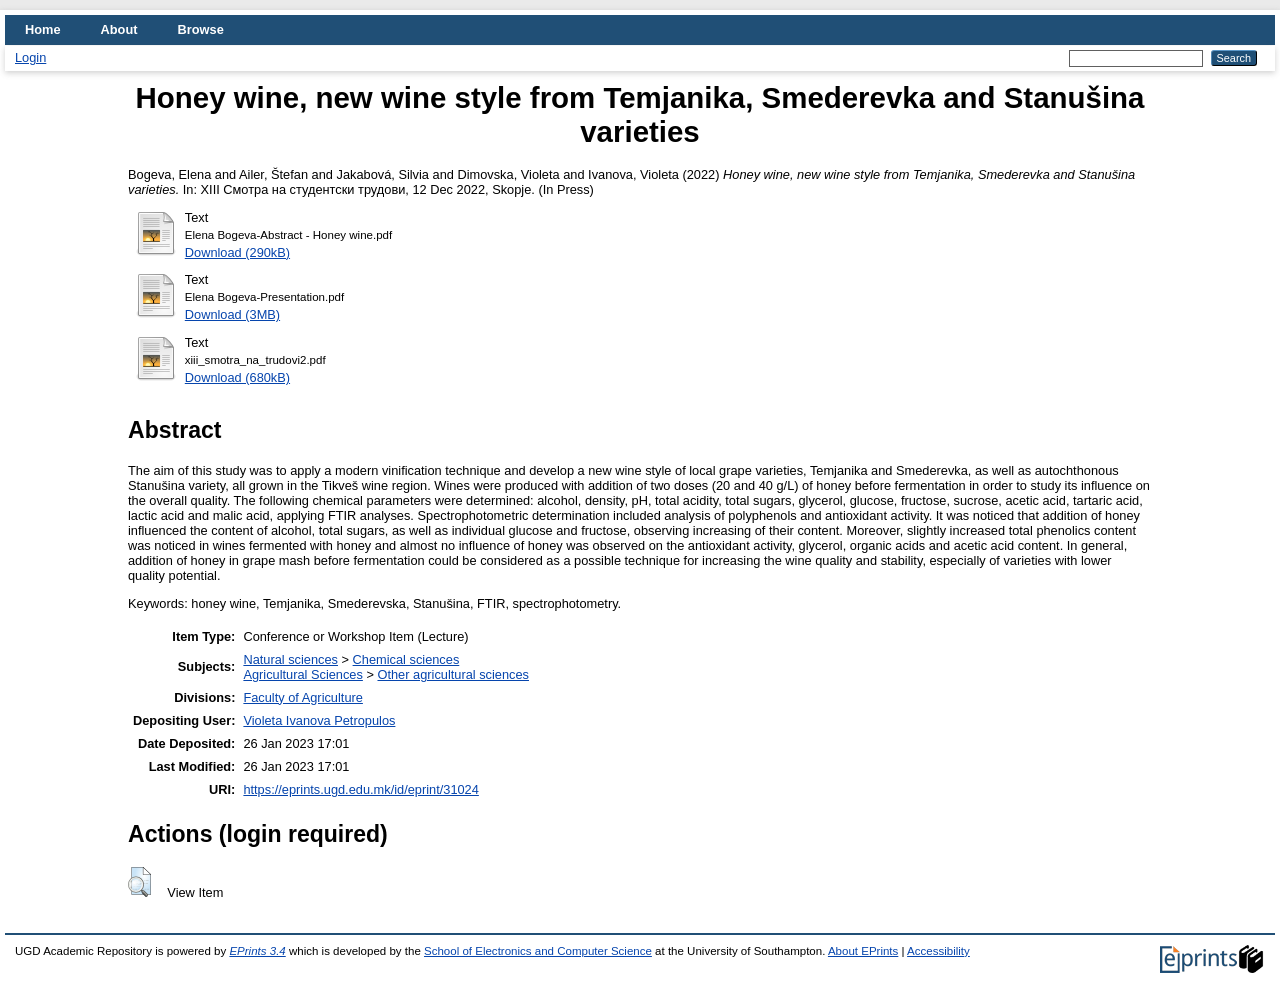 The image size is (1280, 984). I want to click on Accessibility, so click(938, 951).